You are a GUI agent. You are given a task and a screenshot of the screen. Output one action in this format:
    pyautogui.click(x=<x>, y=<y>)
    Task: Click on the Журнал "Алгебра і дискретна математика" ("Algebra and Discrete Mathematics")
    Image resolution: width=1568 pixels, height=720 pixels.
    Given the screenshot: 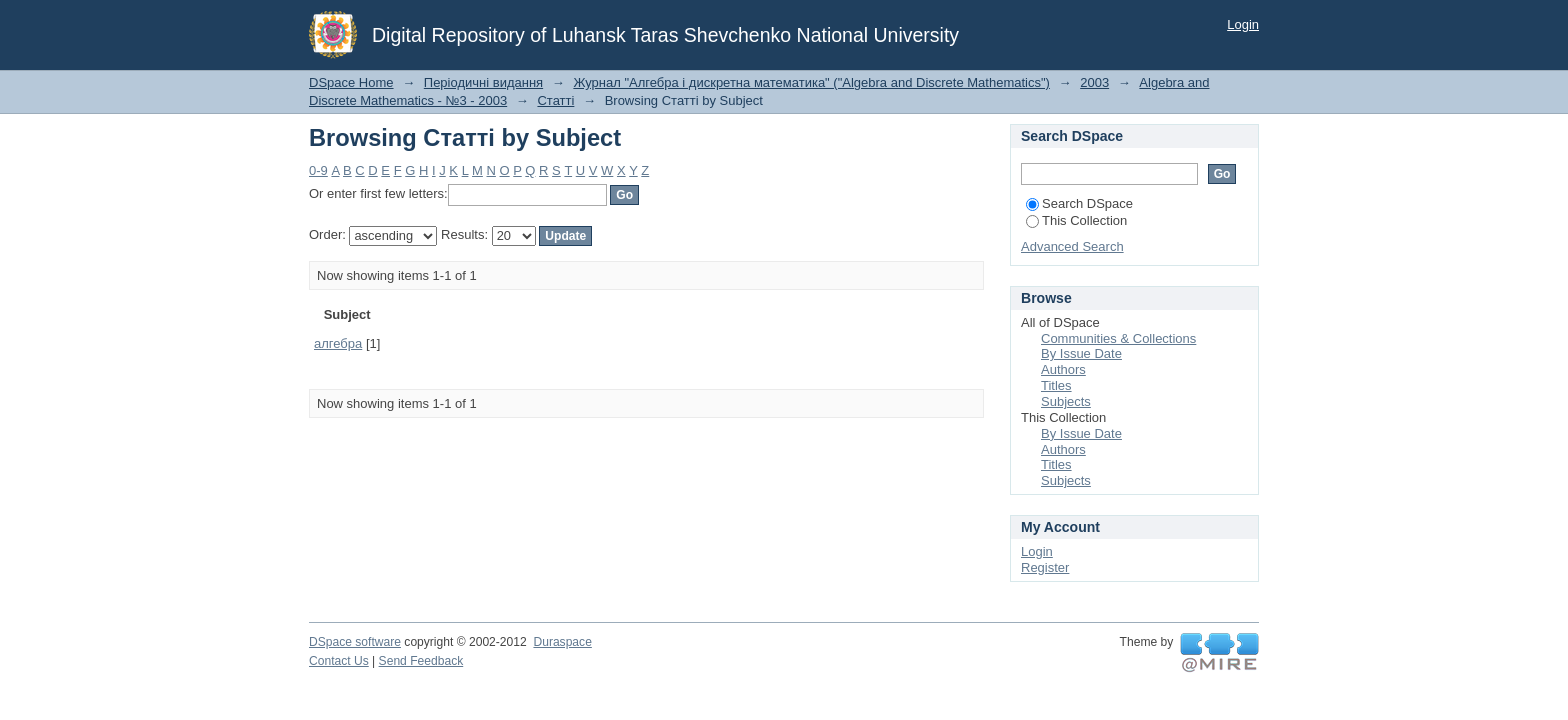 What is the action you would take?
    pyautogui.click(x=811, y=82)
    